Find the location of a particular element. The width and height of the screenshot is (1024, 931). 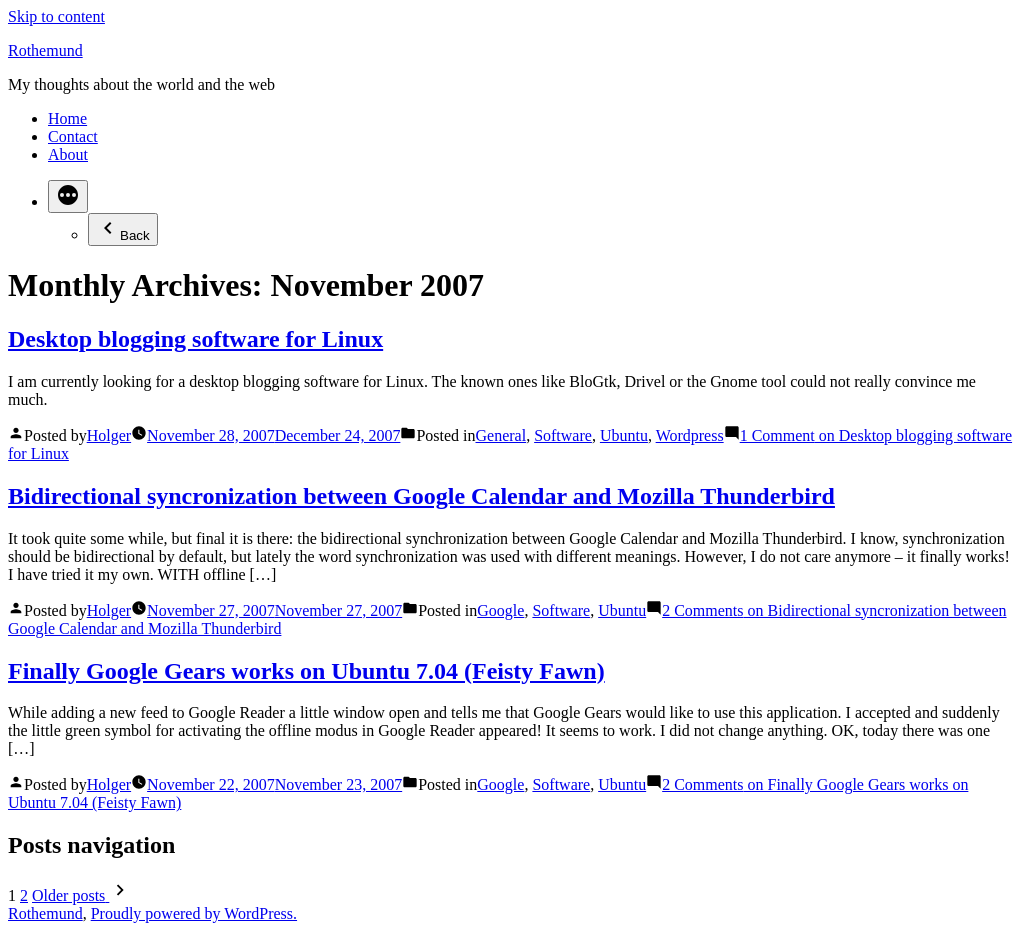

Contact is located at coordinates (73, 136).